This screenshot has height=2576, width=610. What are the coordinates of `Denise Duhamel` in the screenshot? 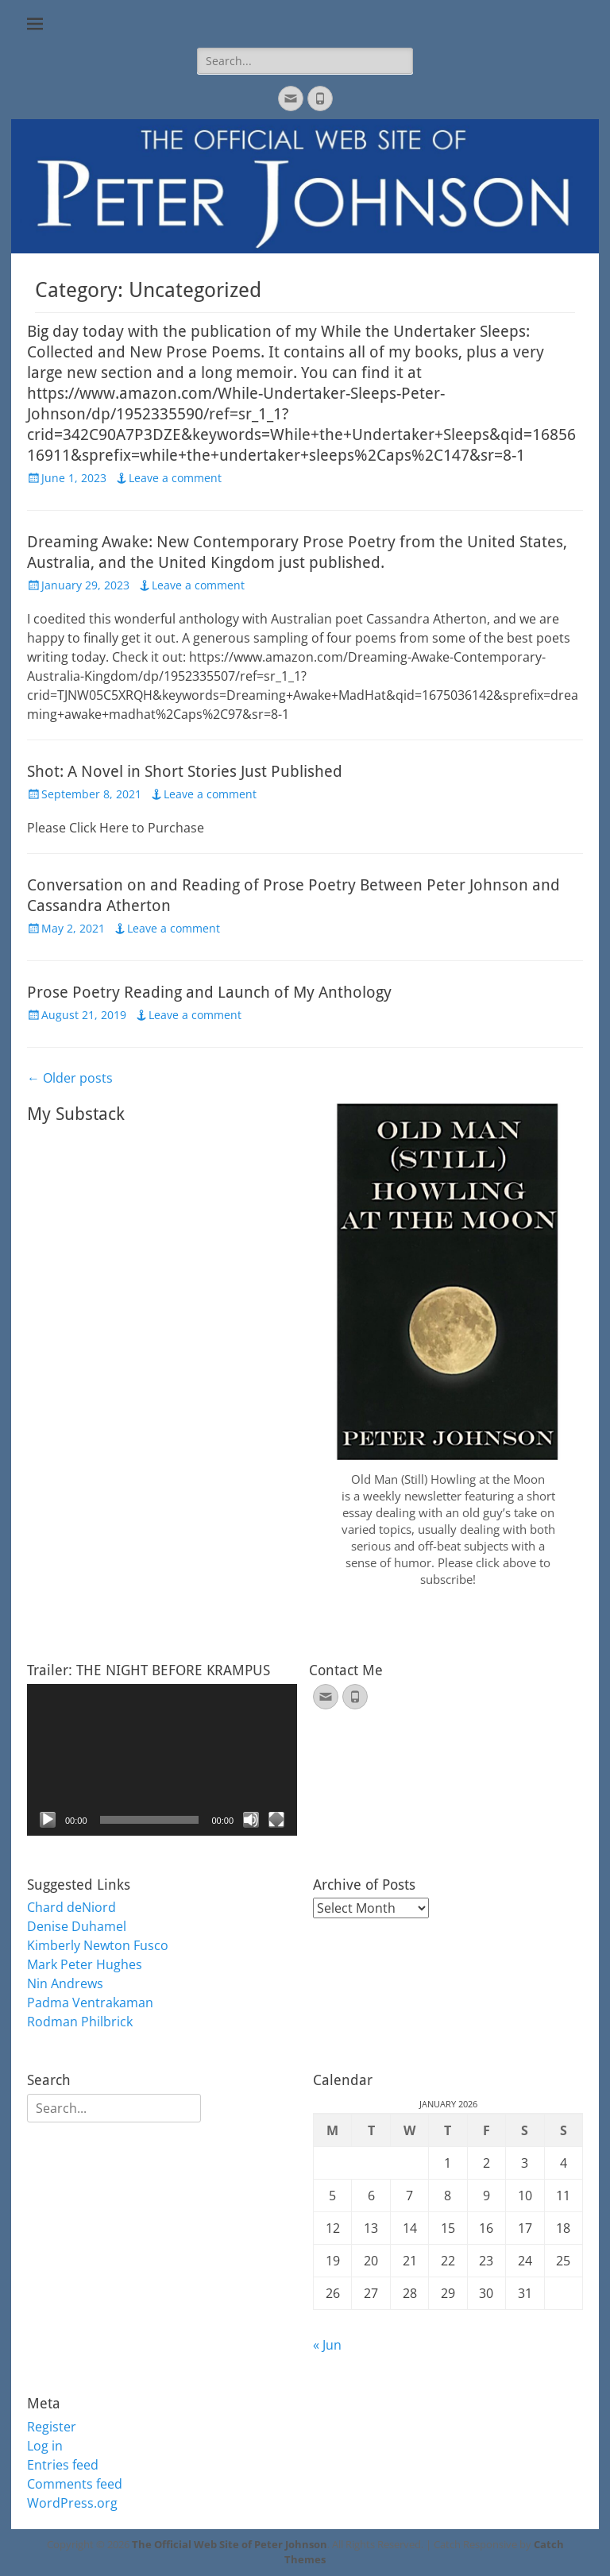 It's located at (76, 1926).